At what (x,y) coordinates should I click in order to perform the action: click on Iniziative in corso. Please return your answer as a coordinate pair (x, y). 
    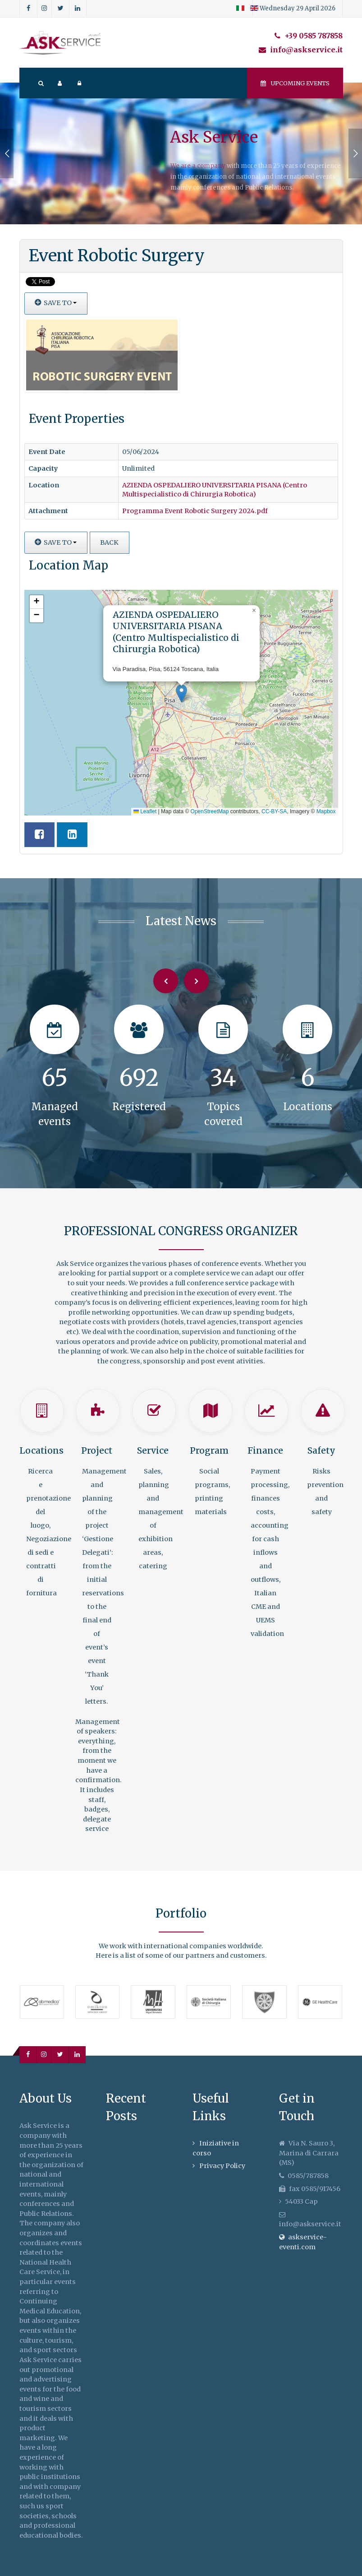
    Looking at the image, I should click on (215, 2148).